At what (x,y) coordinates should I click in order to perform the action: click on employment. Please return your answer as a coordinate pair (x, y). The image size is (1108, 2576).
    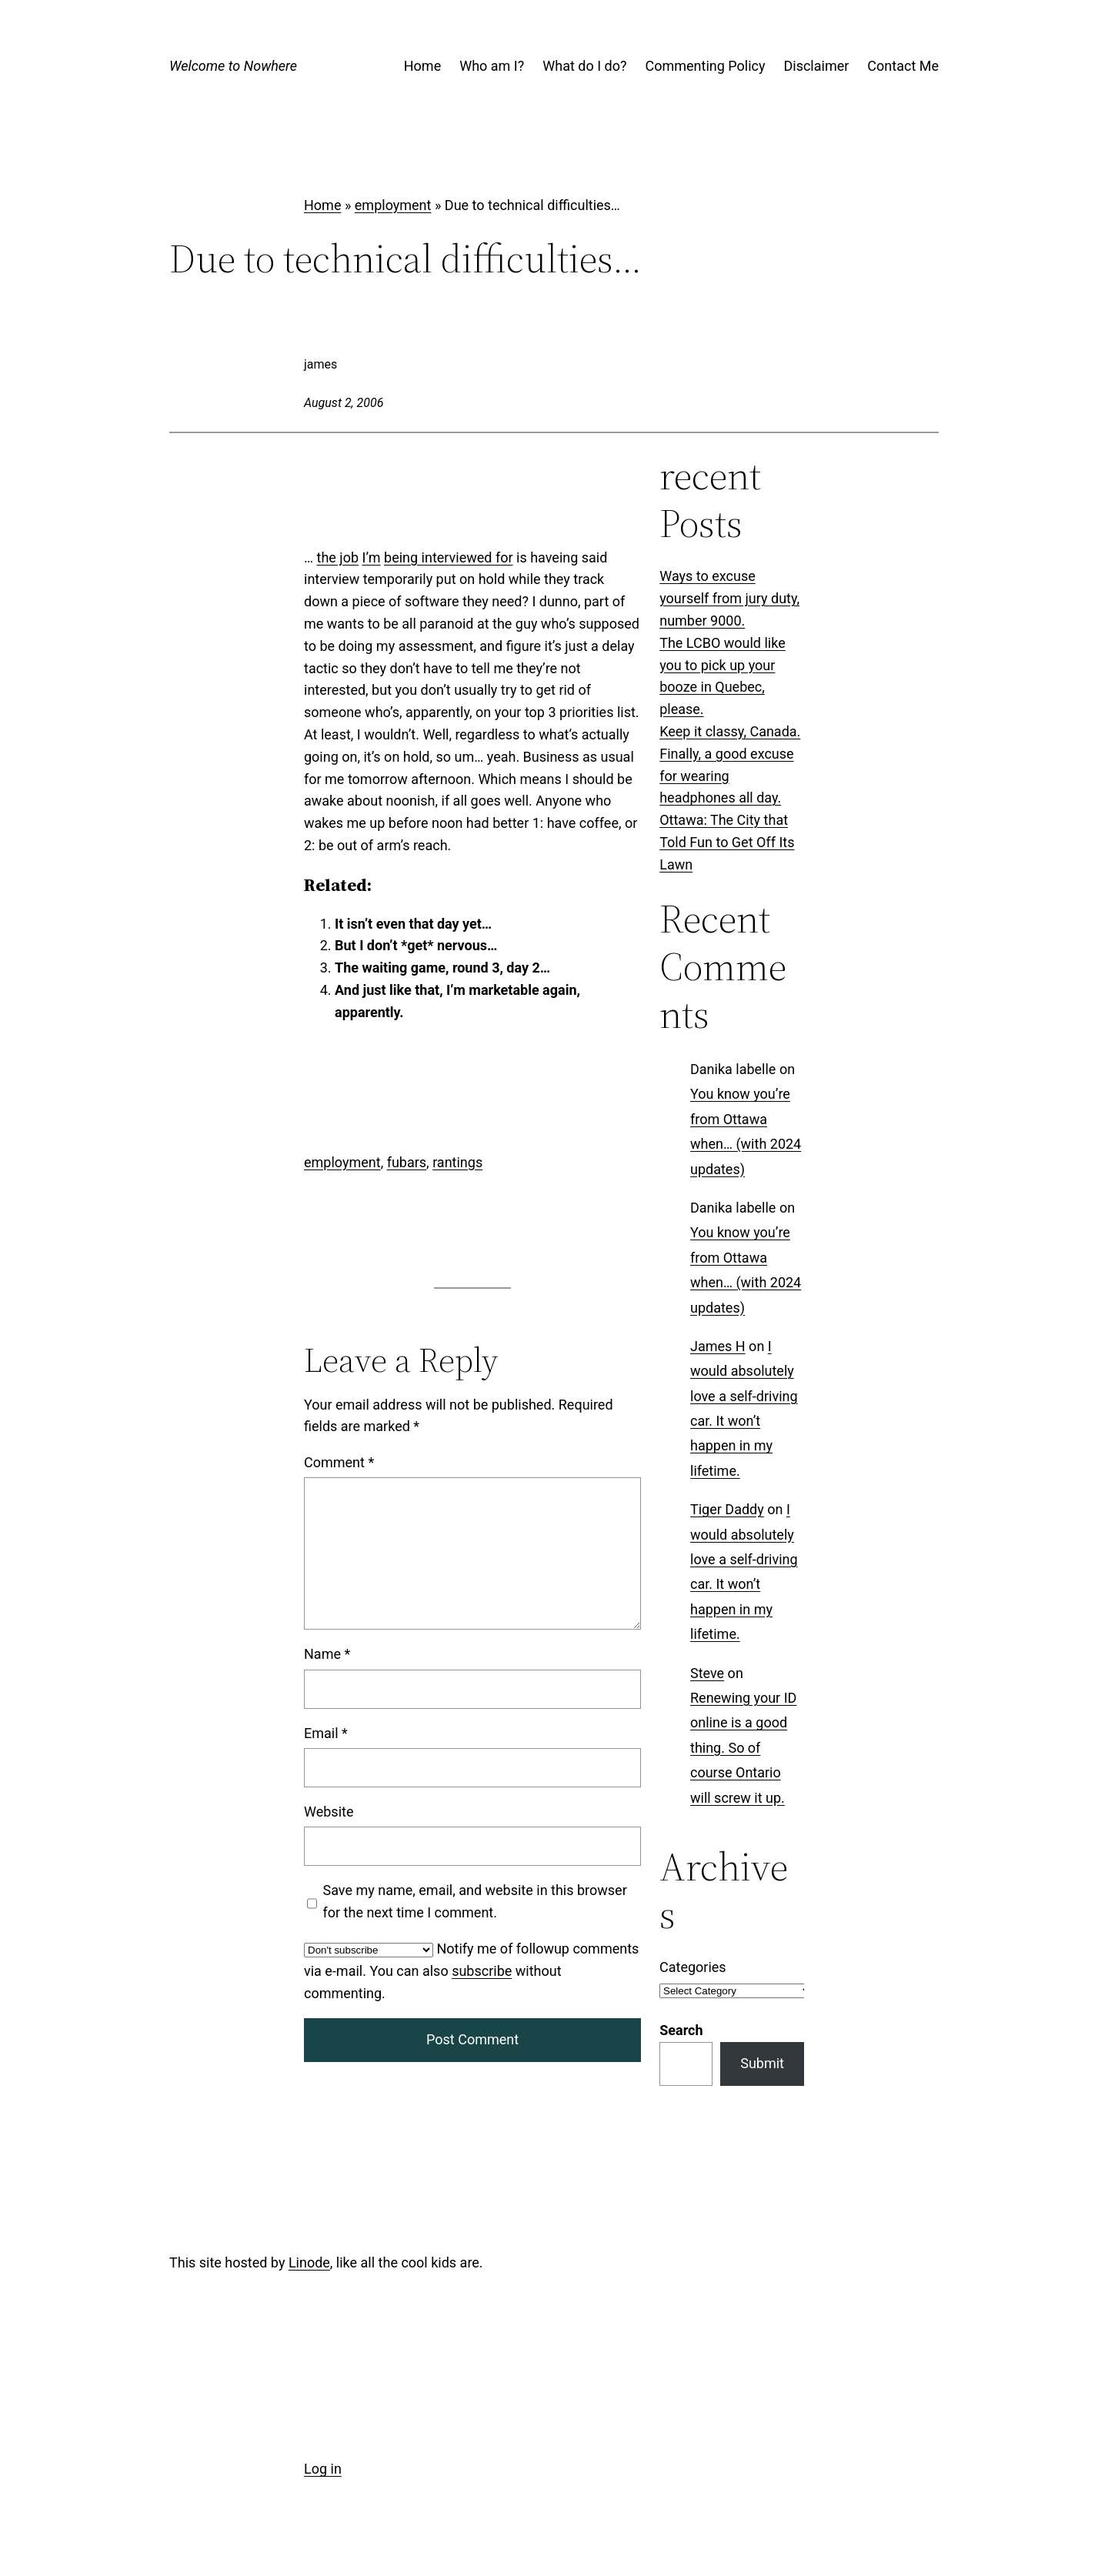
    Looking at the image, I should click on (393, 205).